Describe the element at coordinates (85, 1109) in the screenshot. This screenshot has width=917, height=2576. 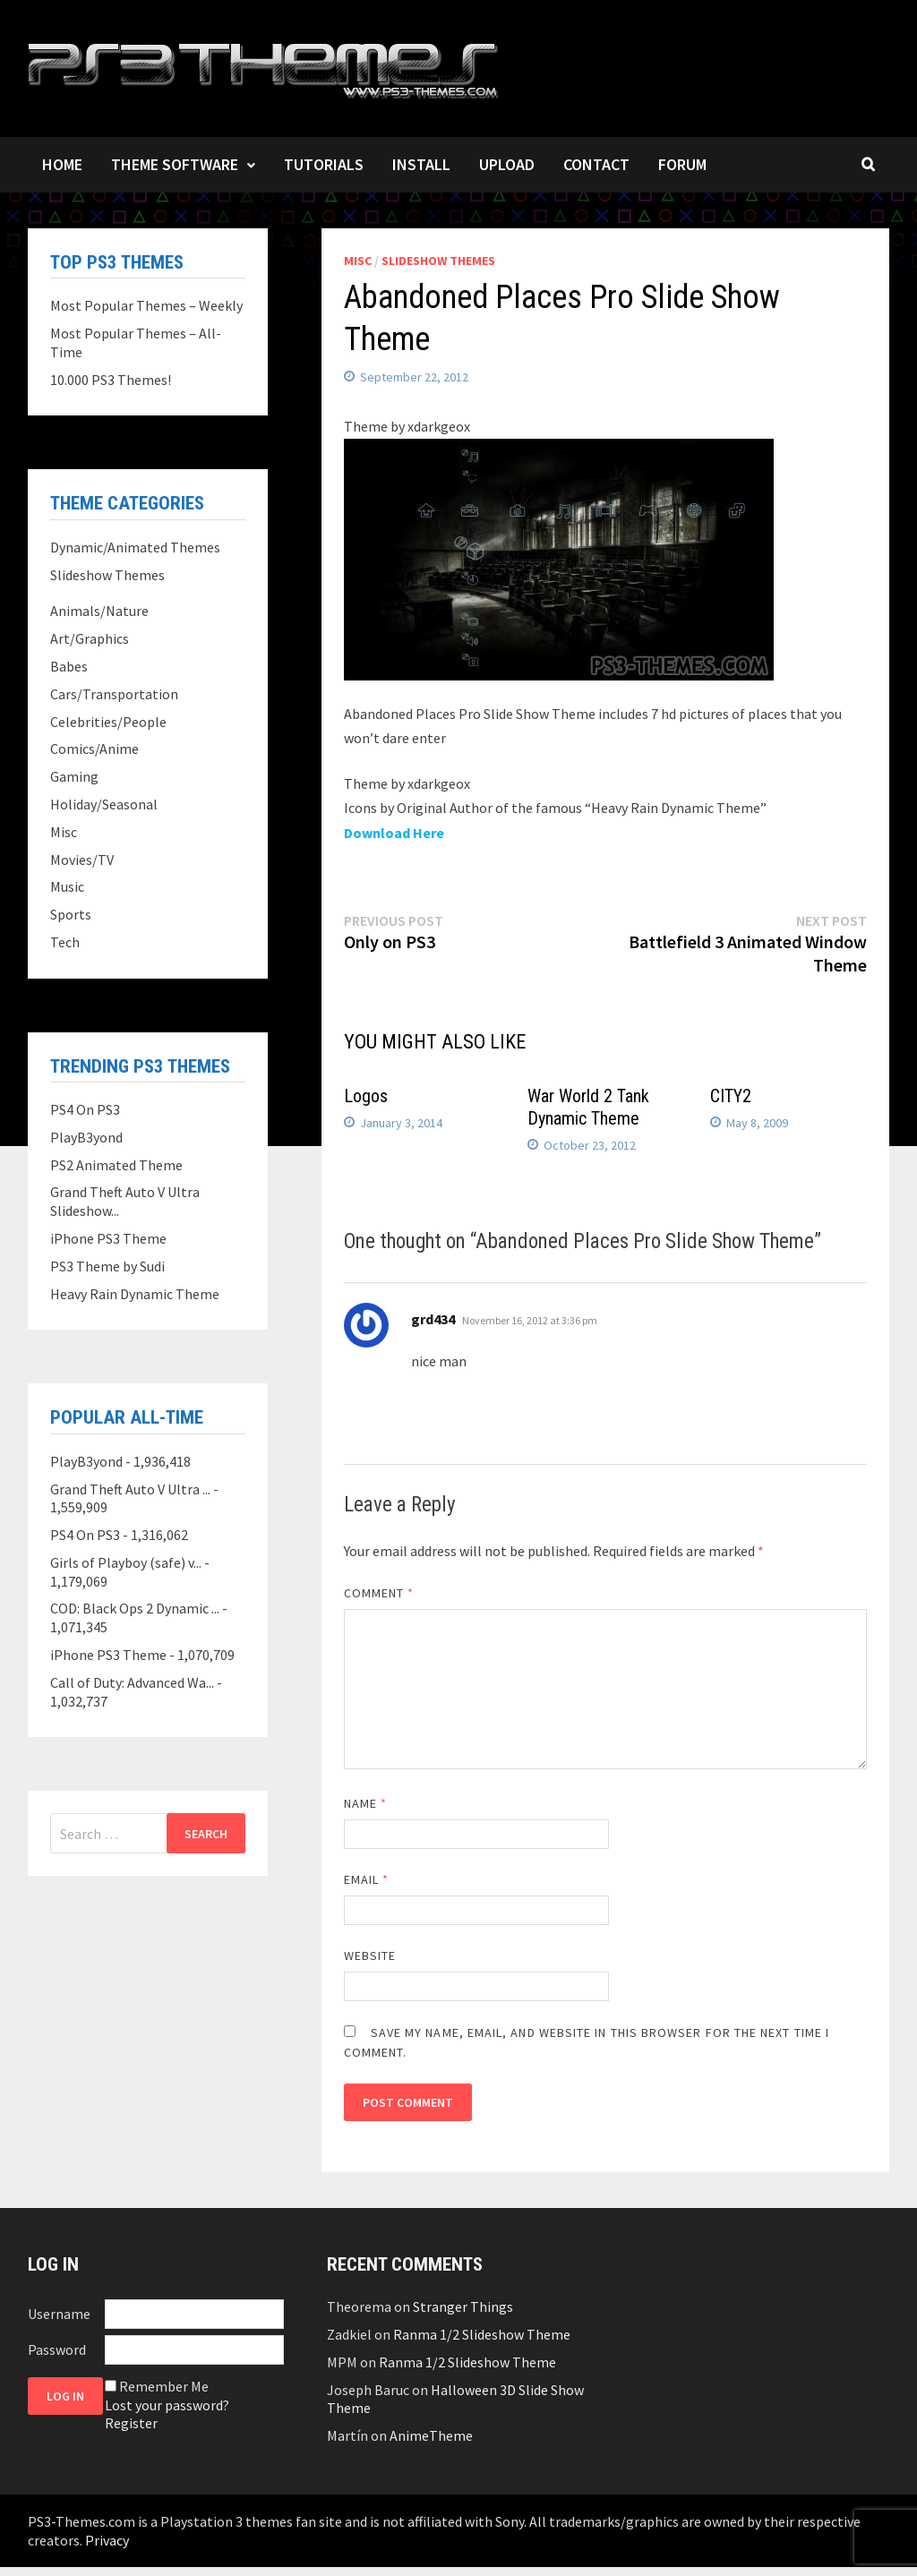
I see `PS4 On PS3` at that location.